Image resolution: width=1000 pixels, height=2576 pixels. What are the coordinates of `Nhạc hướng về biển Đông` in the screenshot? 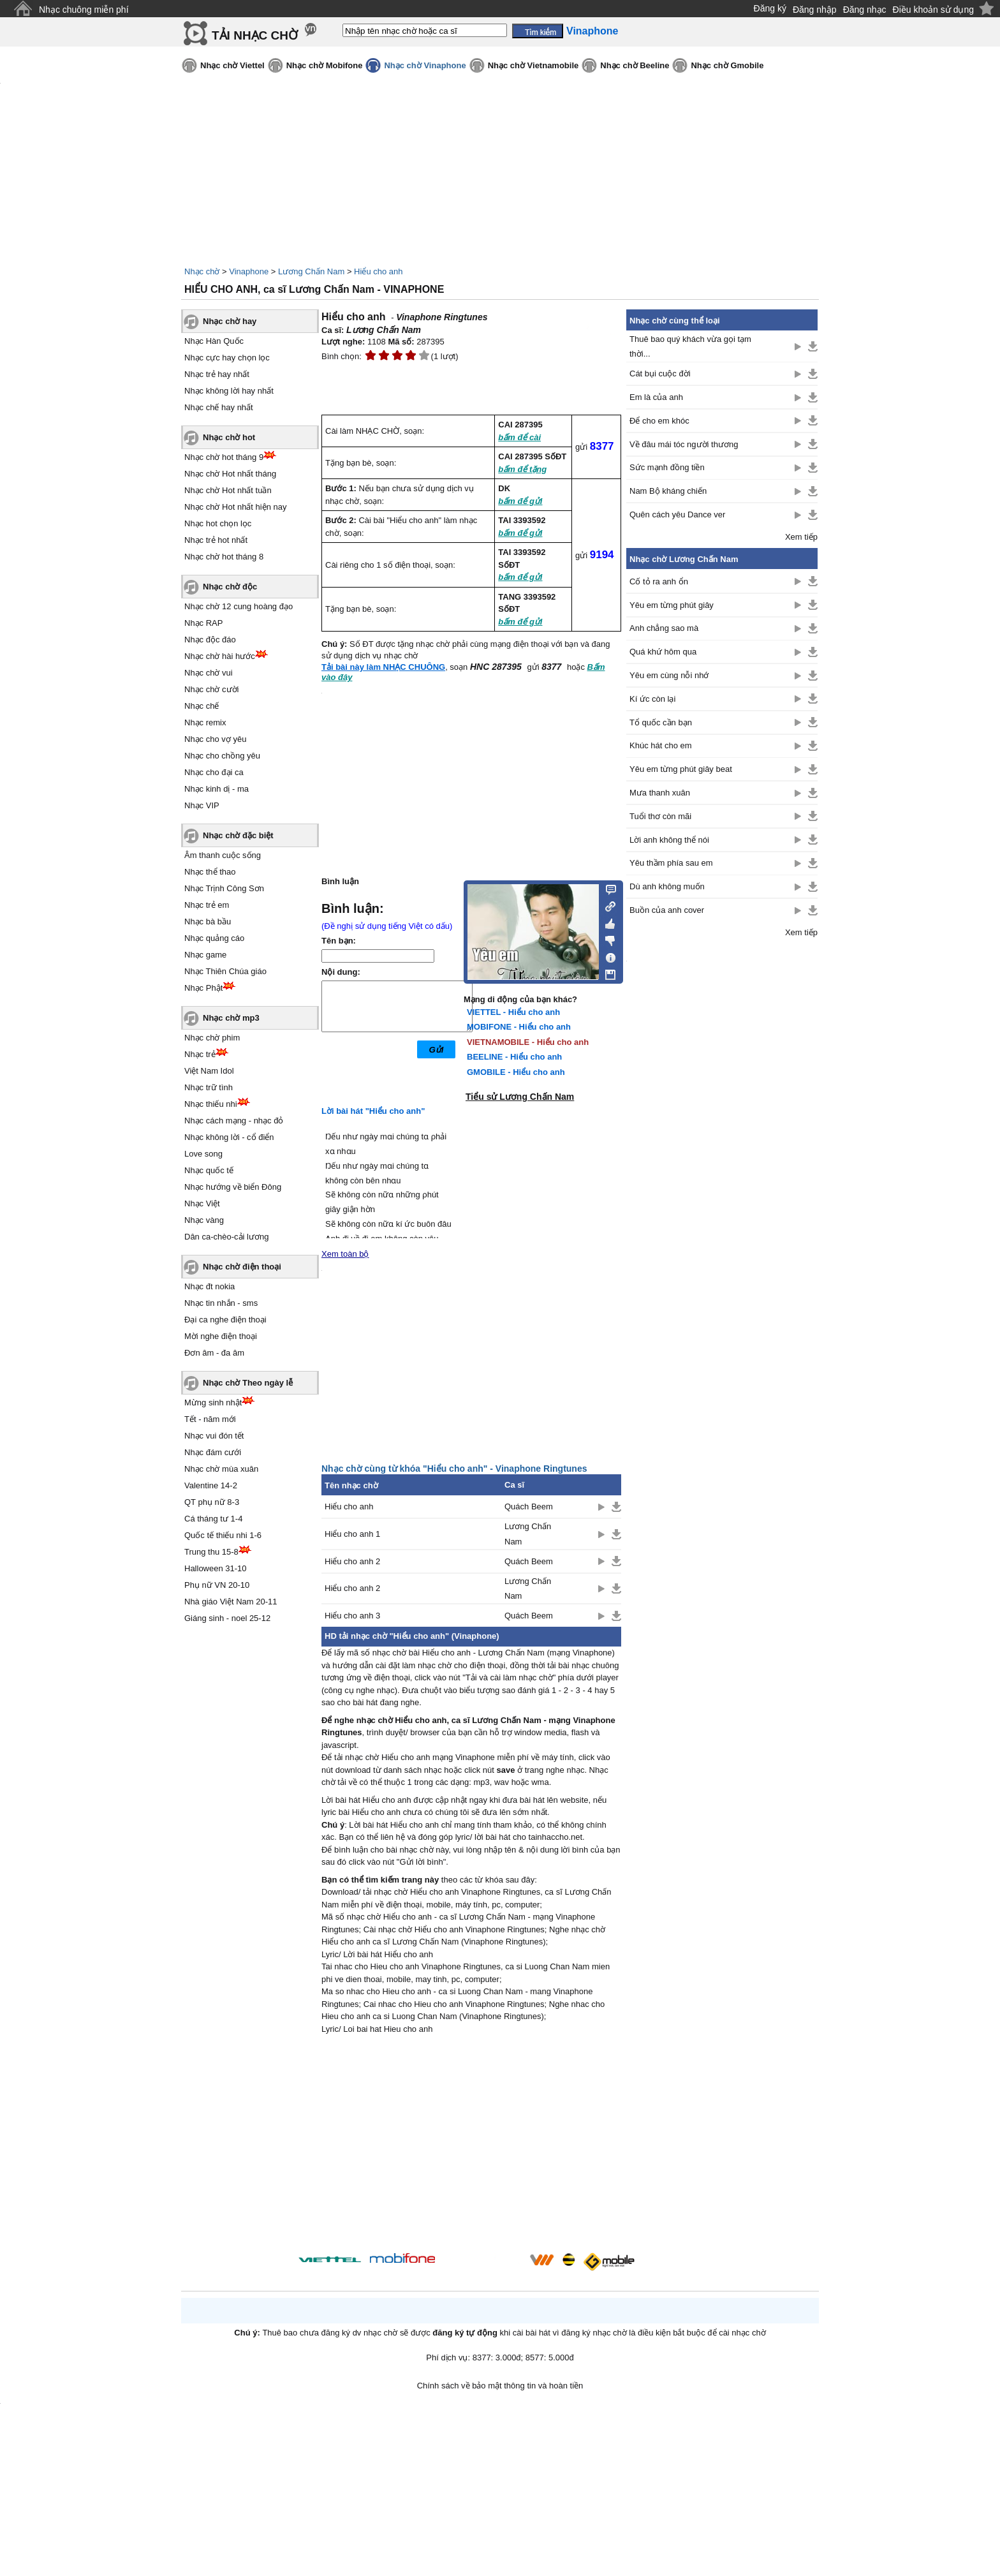 It's located at (232, 1187).